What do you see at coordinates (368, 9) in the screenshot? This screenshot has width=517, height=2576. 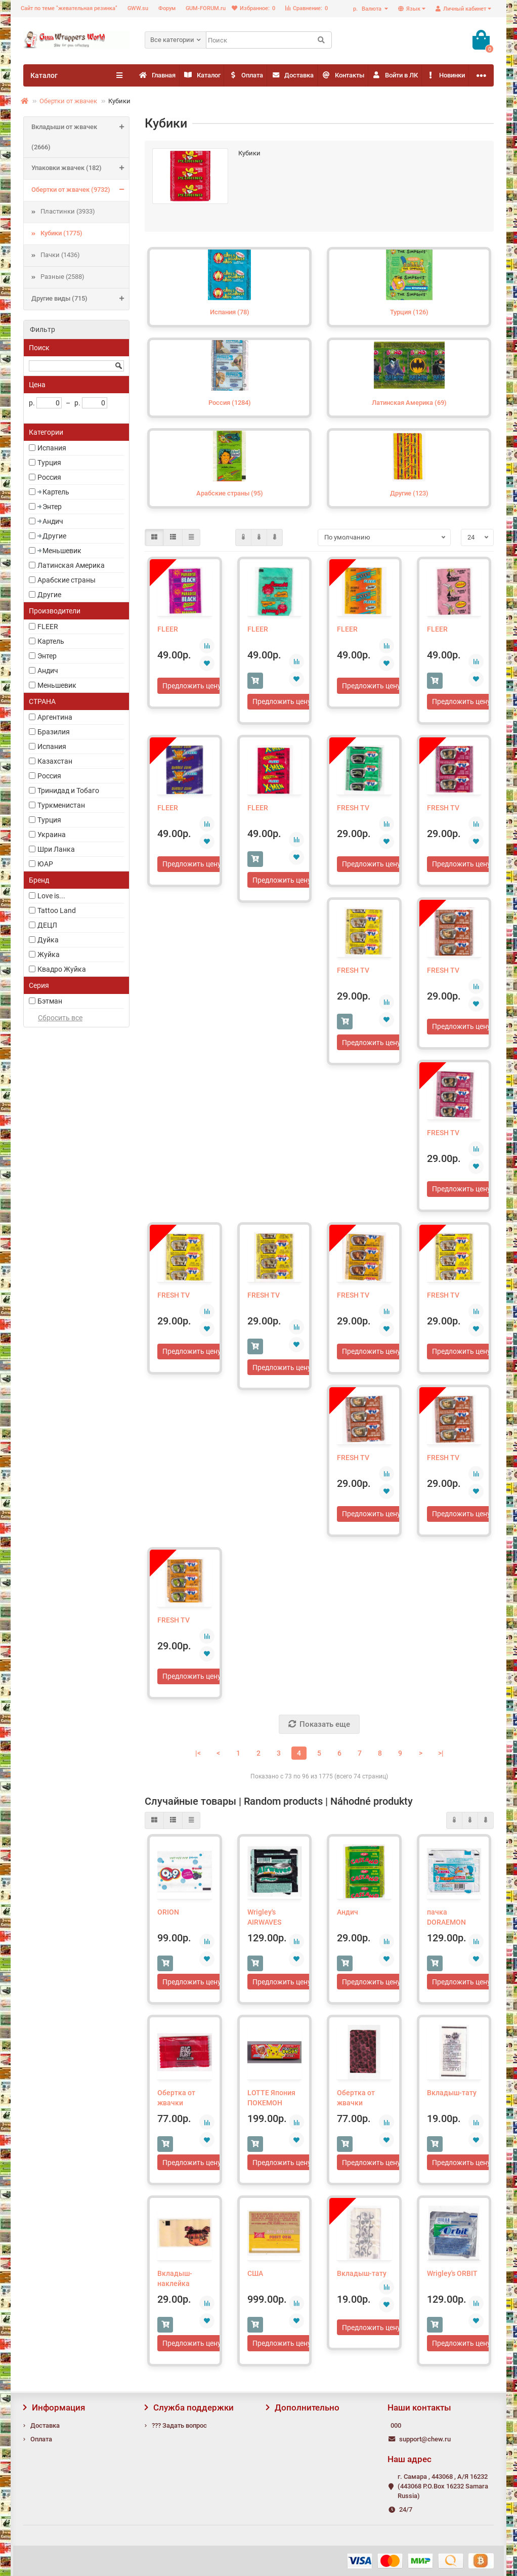 I see `р.` at bounding box center [368, 9].